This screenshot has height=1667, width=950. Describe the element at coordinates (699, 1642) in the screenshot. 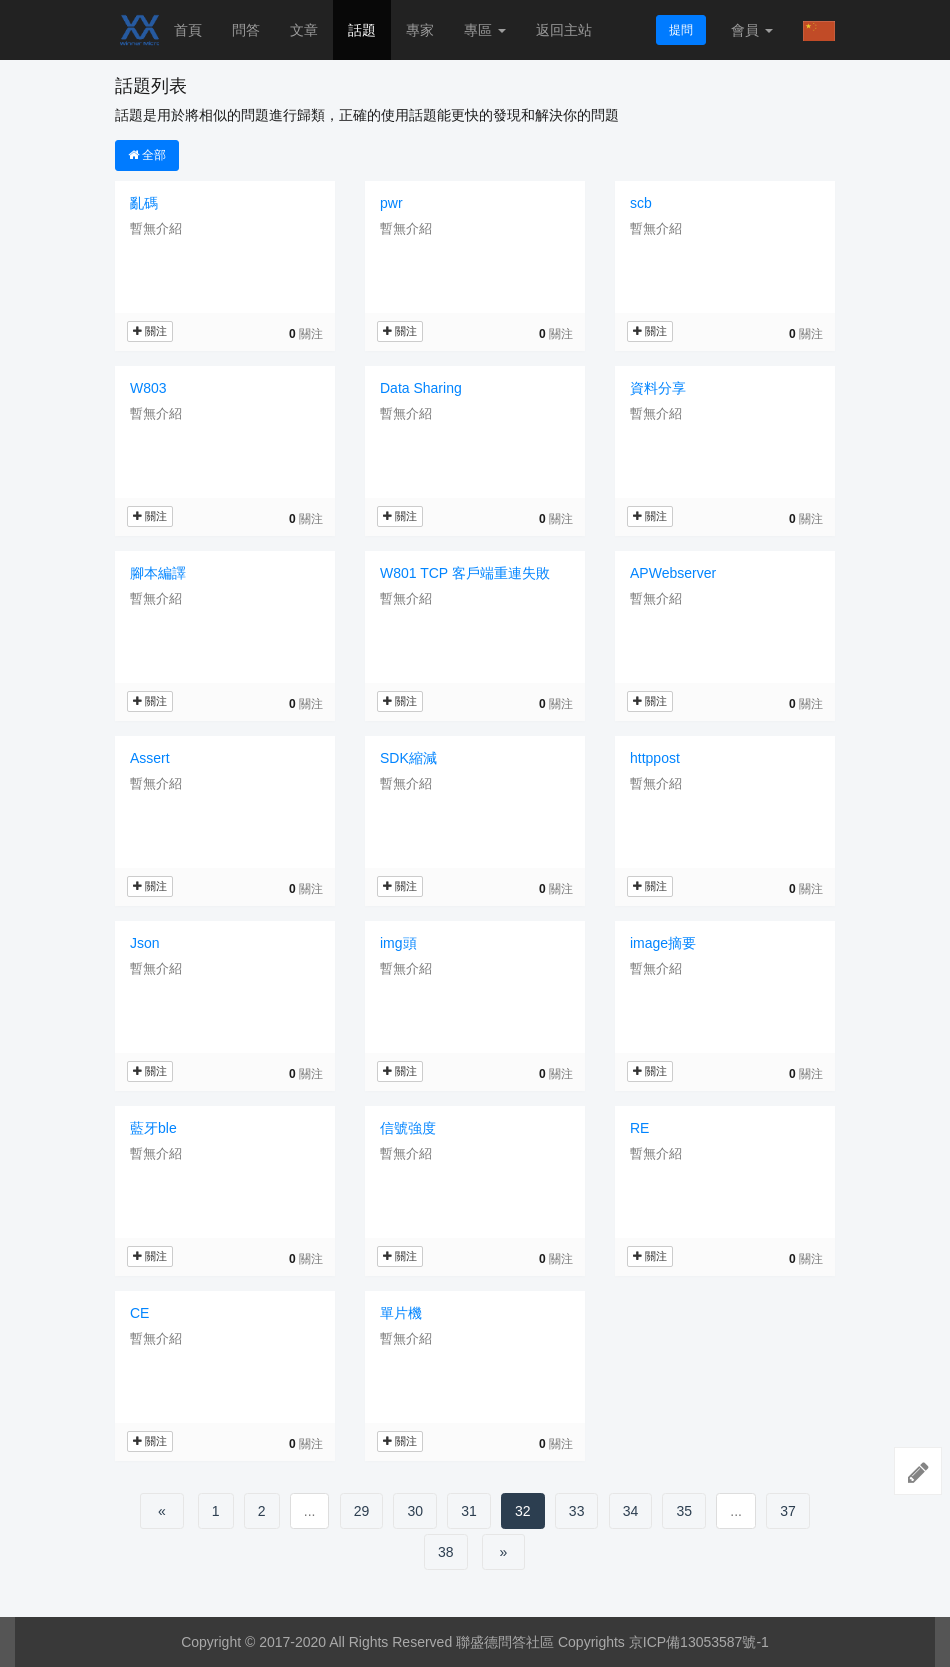

I see `京ICP備13053587號-1` at that location.